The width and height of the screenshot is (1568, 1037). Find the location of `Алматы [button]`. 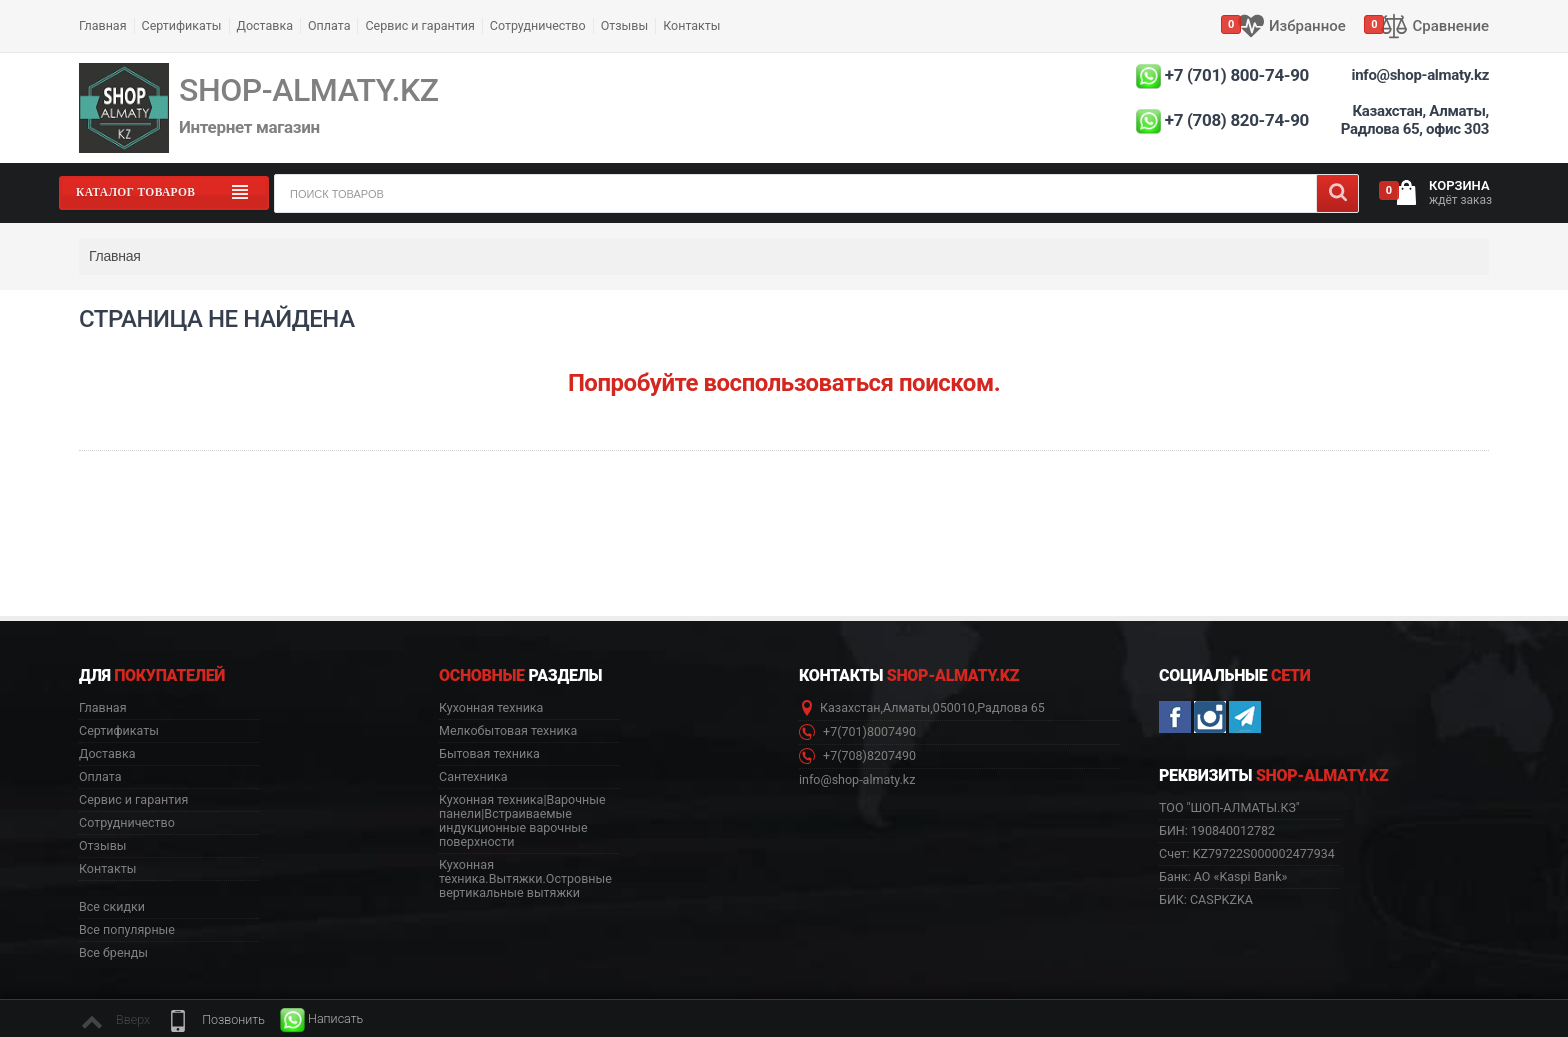

Алматы [button] is located at coordinates (906, 708).